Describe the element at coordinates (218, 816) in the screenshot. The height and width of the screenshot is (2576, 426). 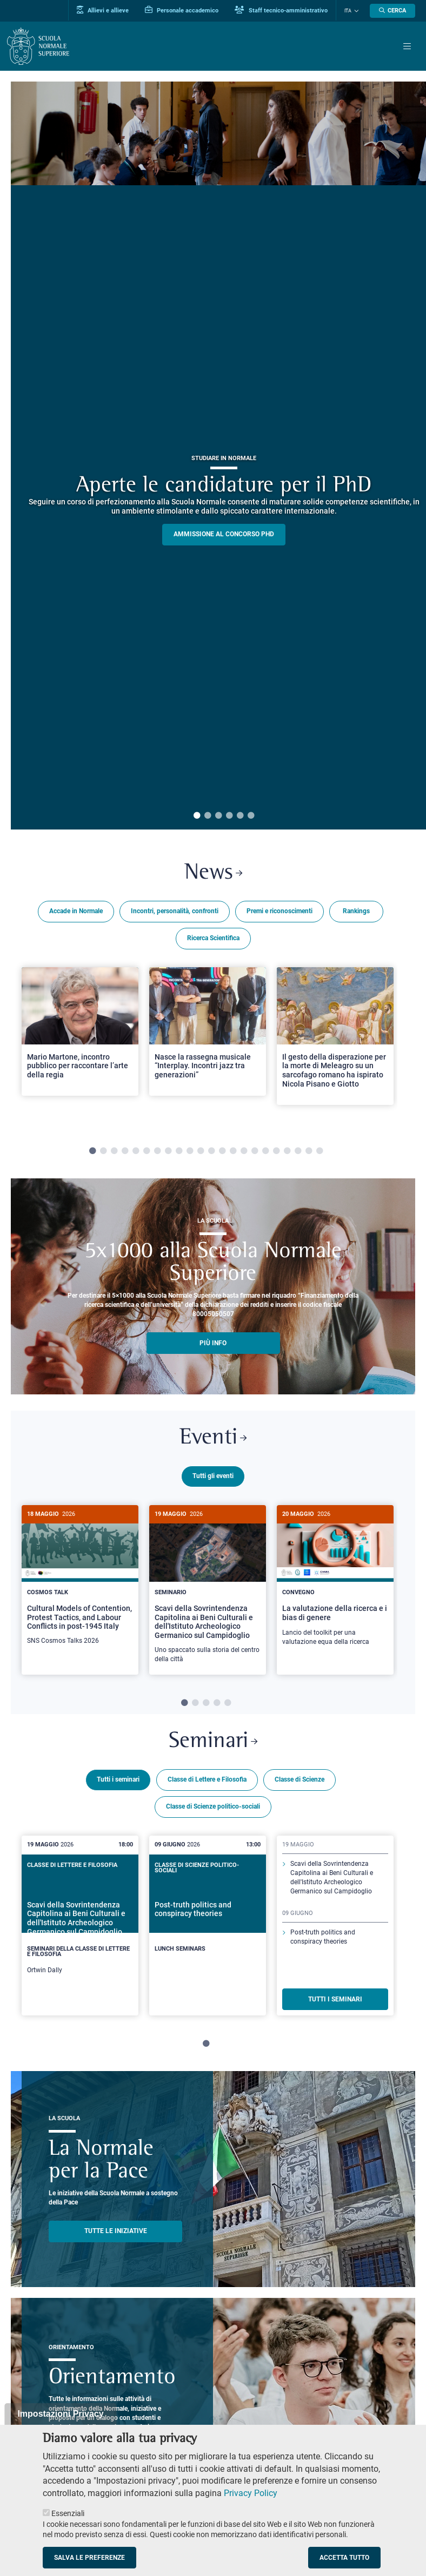
I see `3 [tab]` at that location.